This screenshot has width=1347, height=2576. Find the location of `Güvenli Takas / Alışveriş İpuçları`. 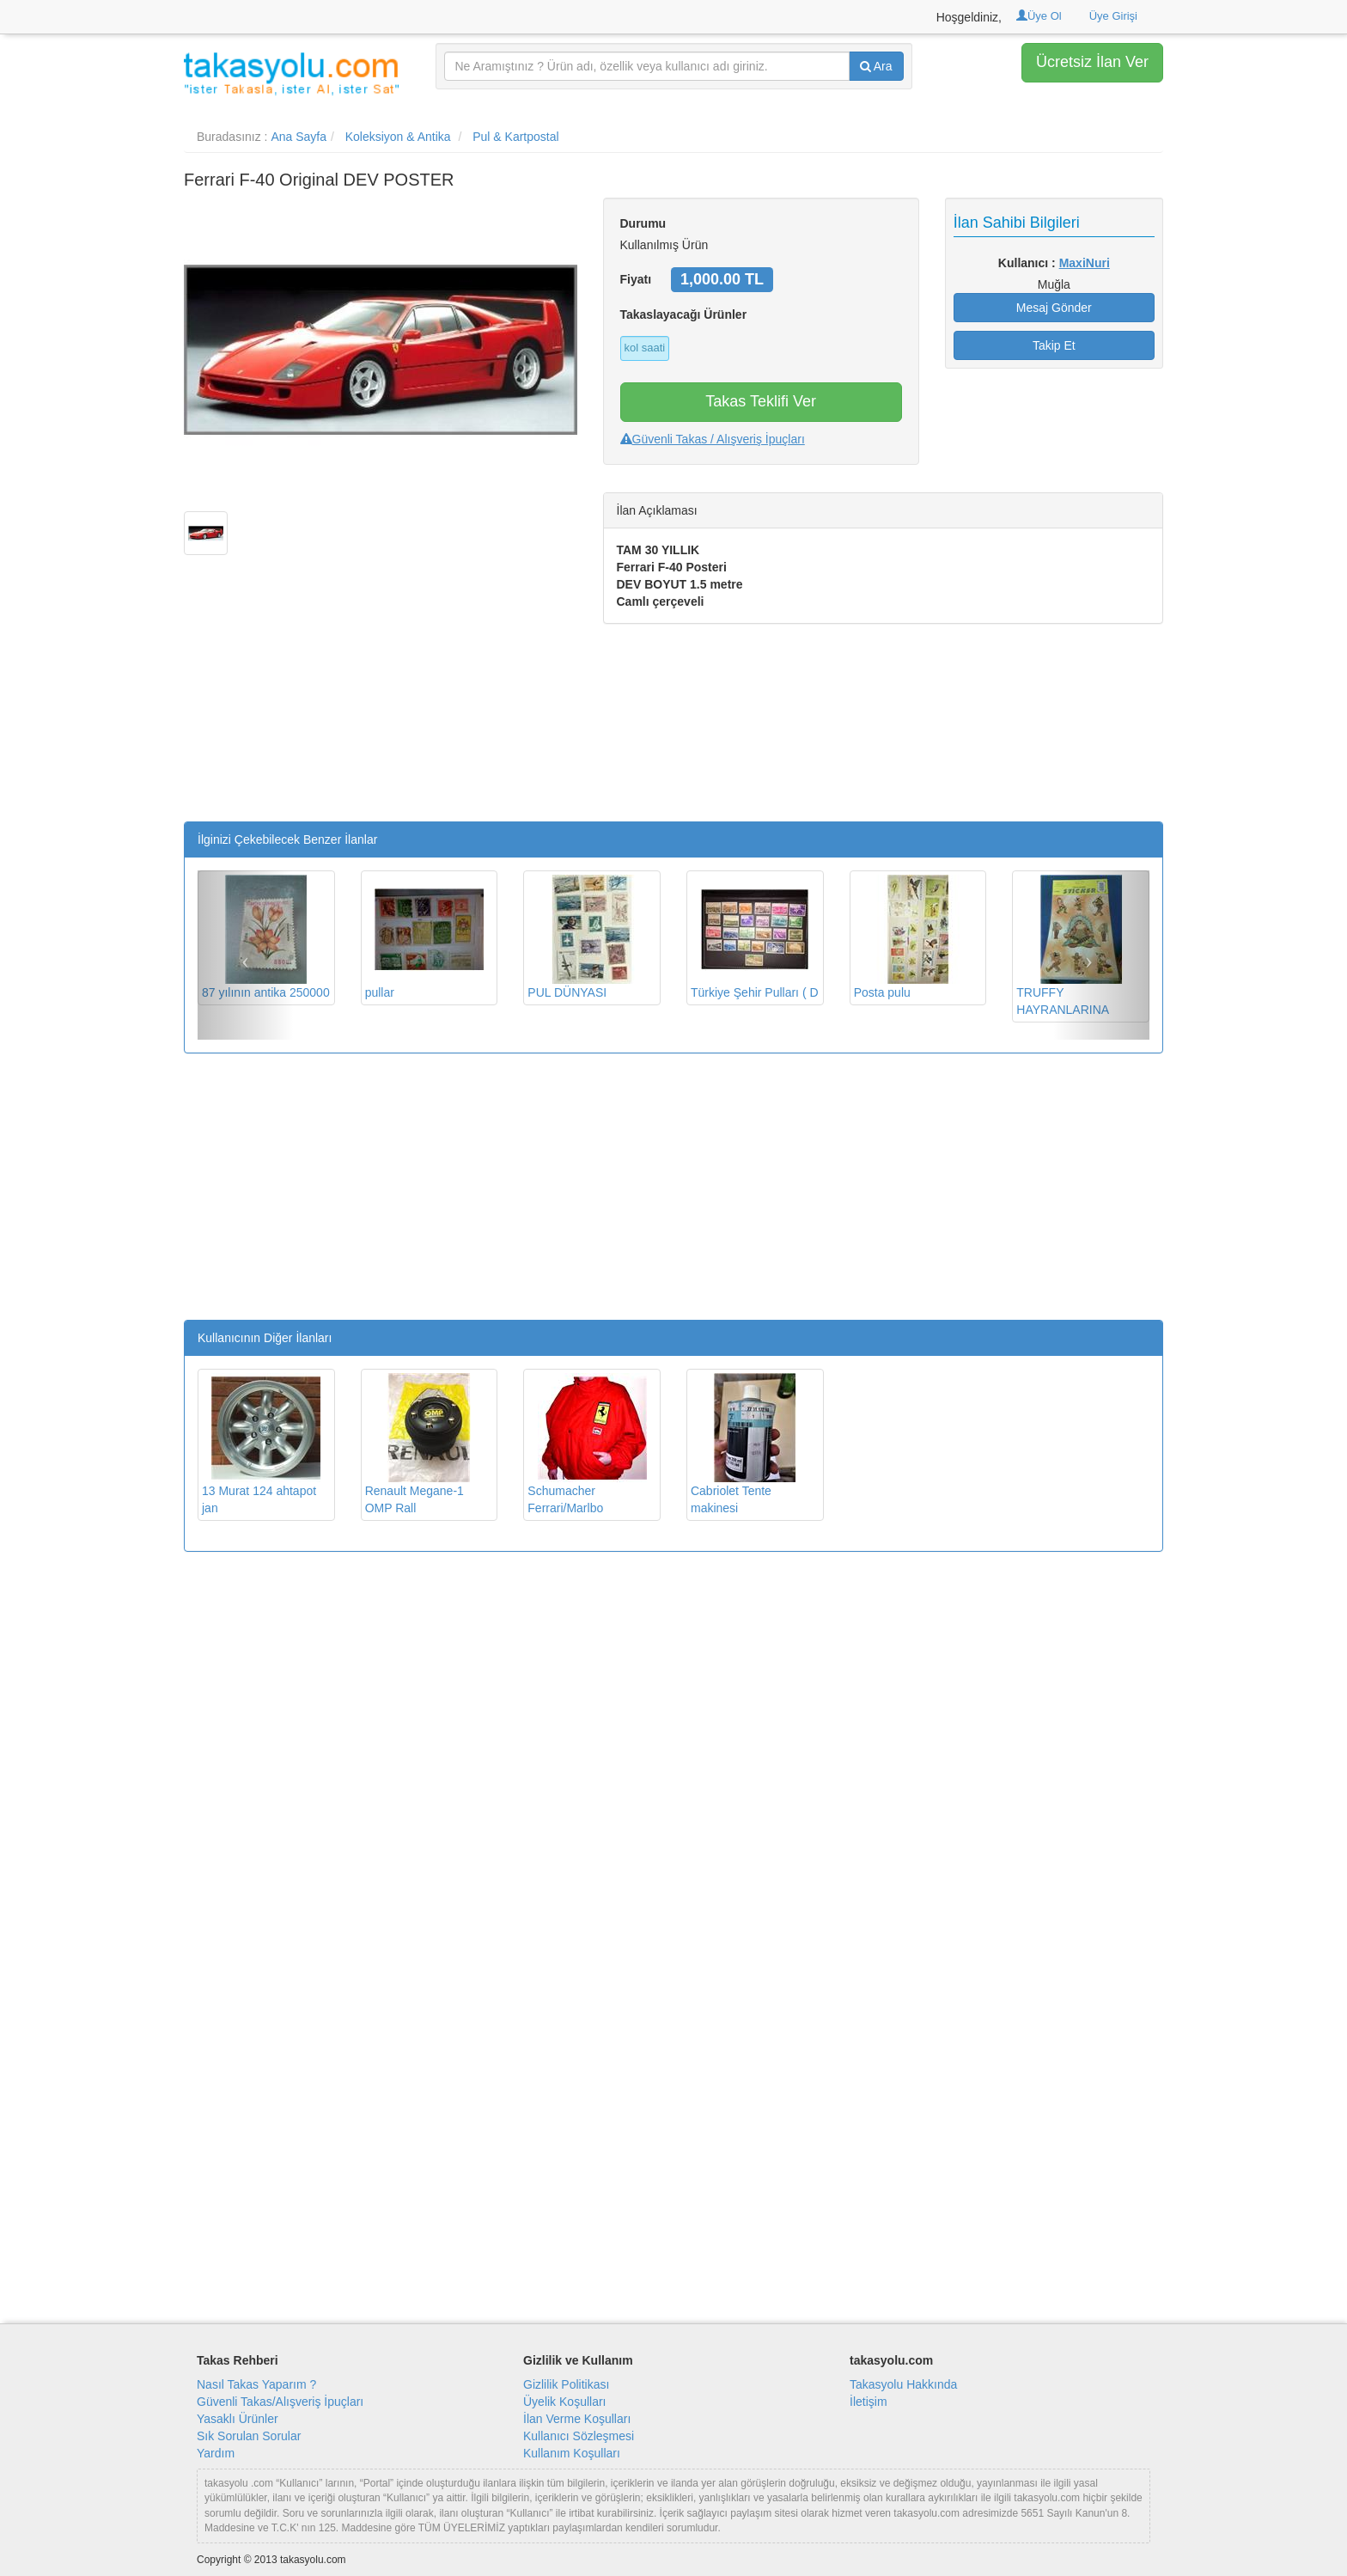

Güvenli Takas / Alışveriş İpuçları is located at coordinates (712, 439).